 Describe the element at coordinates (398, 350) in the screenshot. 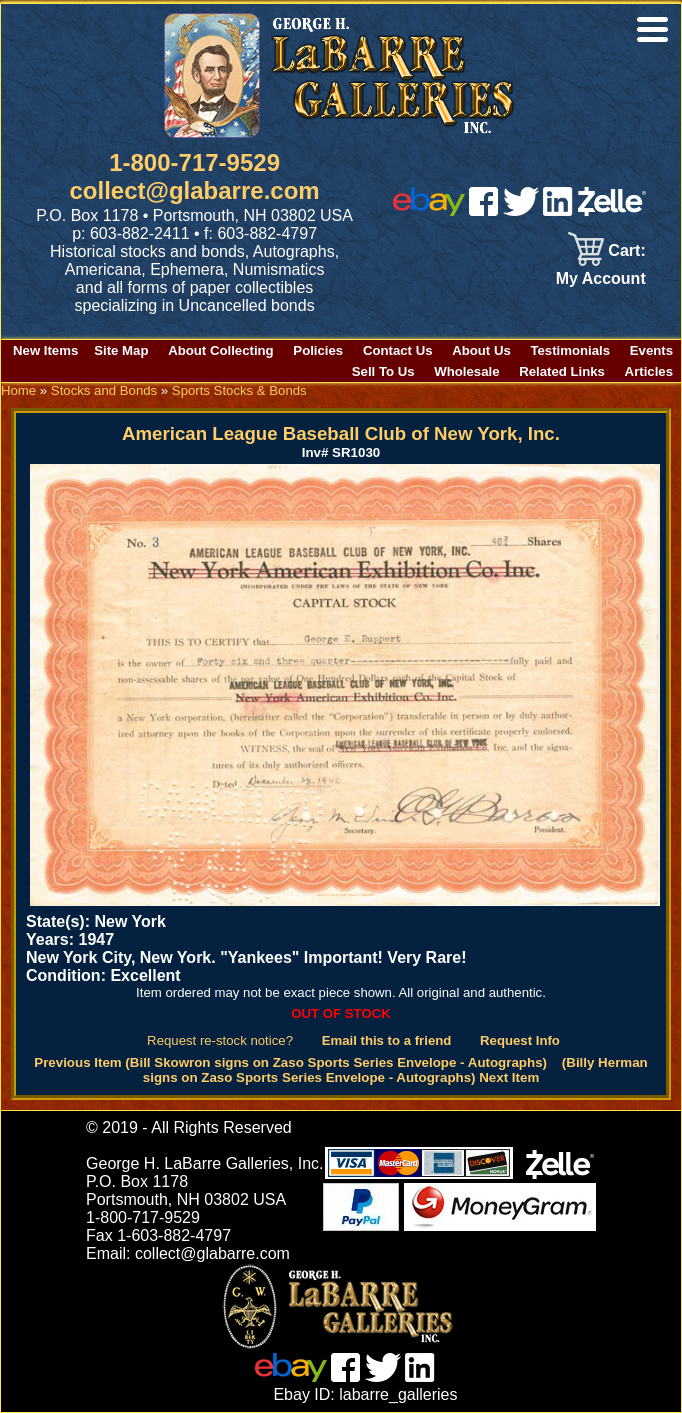

I see `Contact Us` at that location.